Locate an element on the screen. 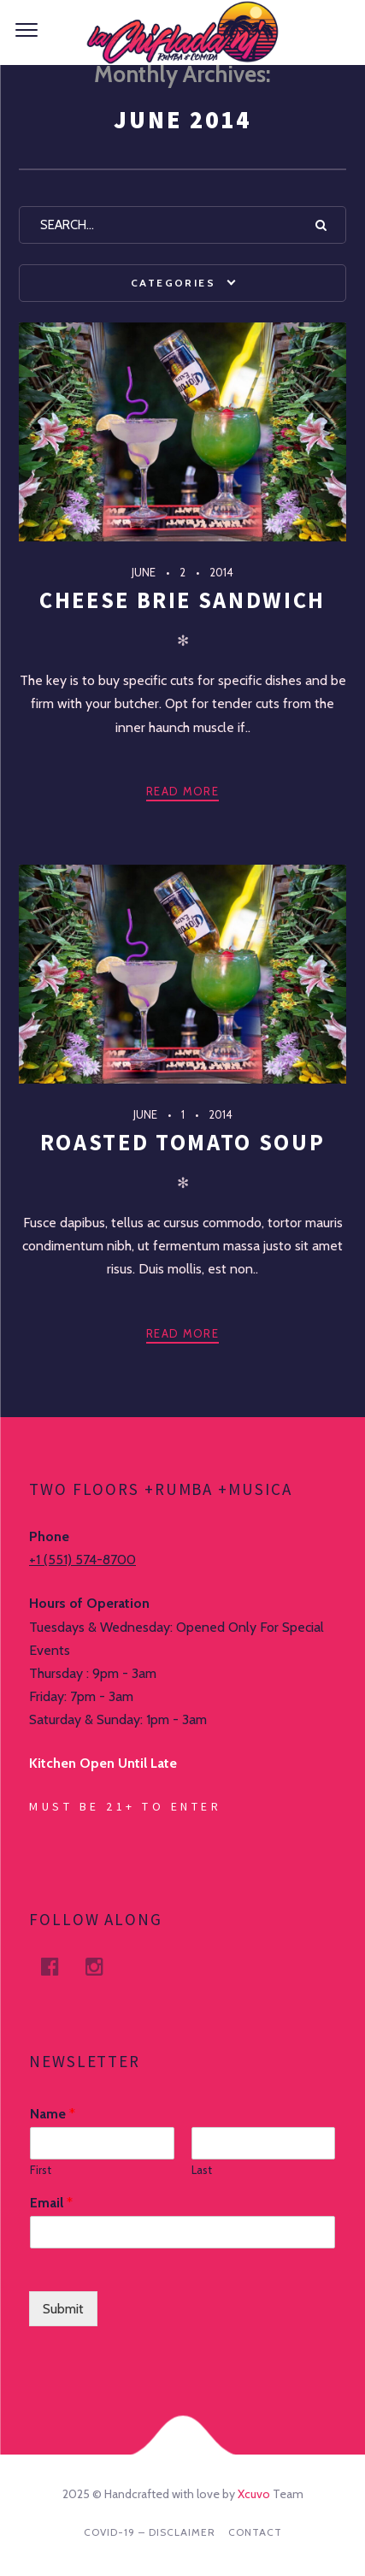  Submit is located at coordinates (63, 2309).